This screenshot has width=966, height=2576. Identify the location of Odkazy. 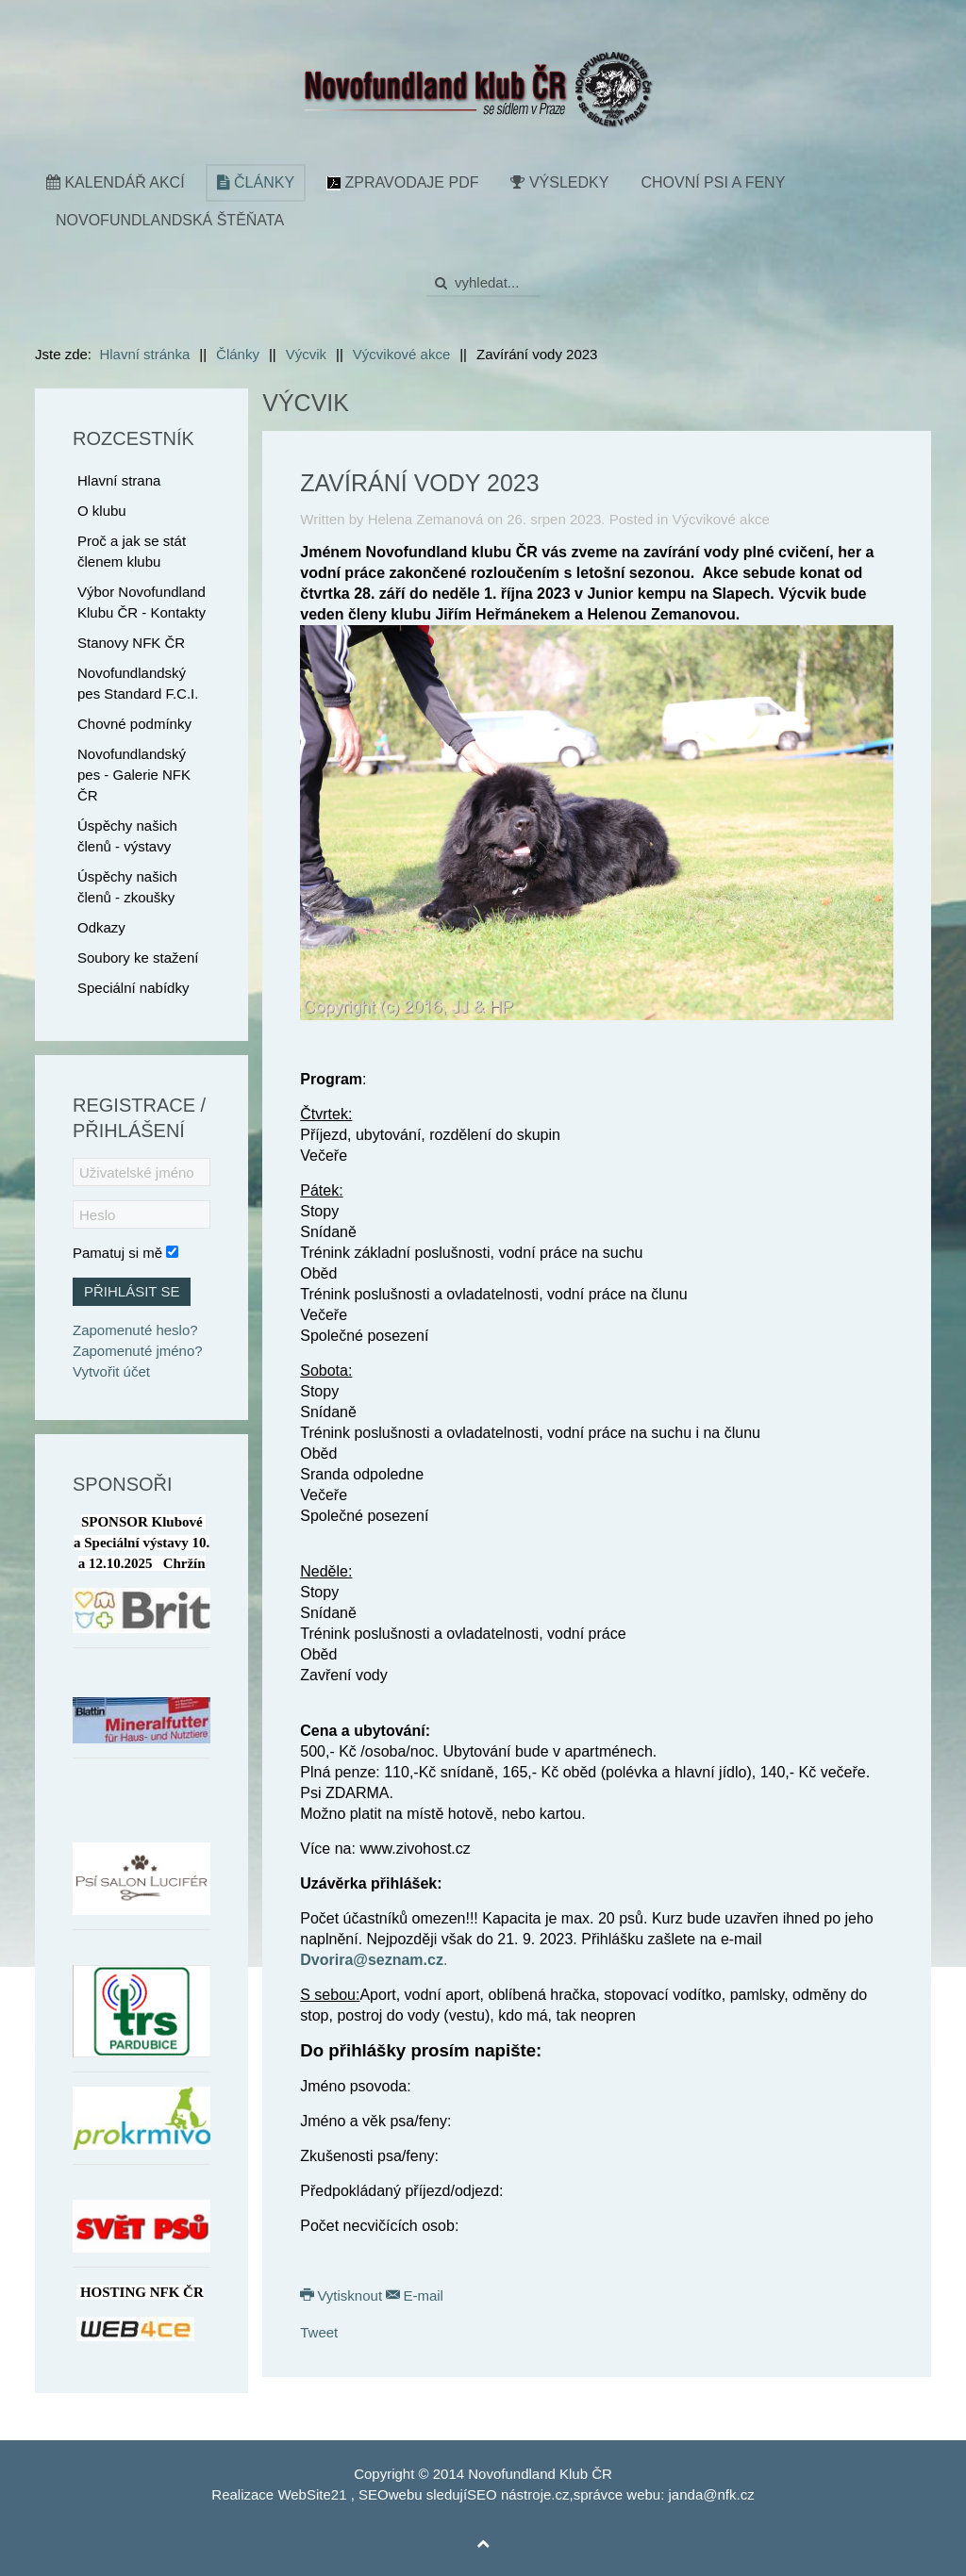
(101, 927).